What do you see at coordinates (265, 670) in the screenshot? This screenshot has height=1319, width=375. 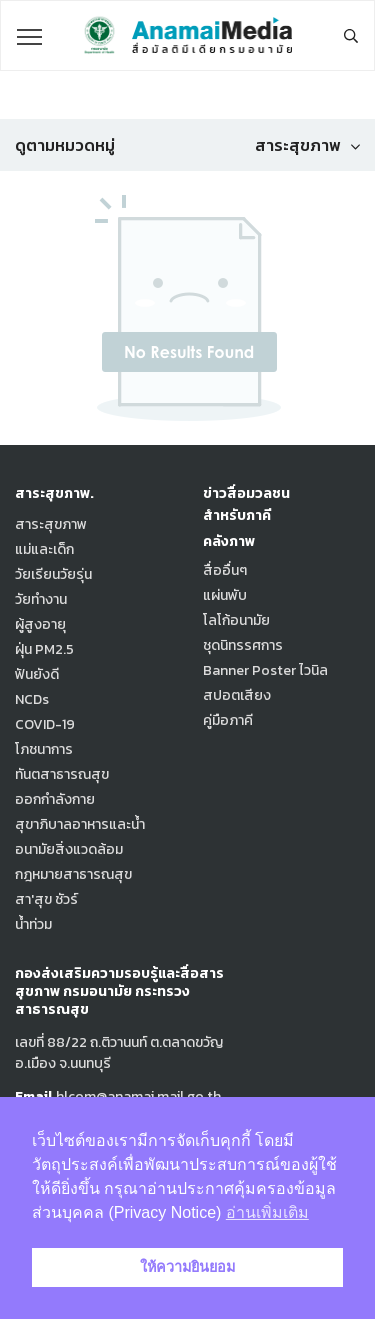 I see `Banner Poster ไวนิล` at bounding box center [265, 670].